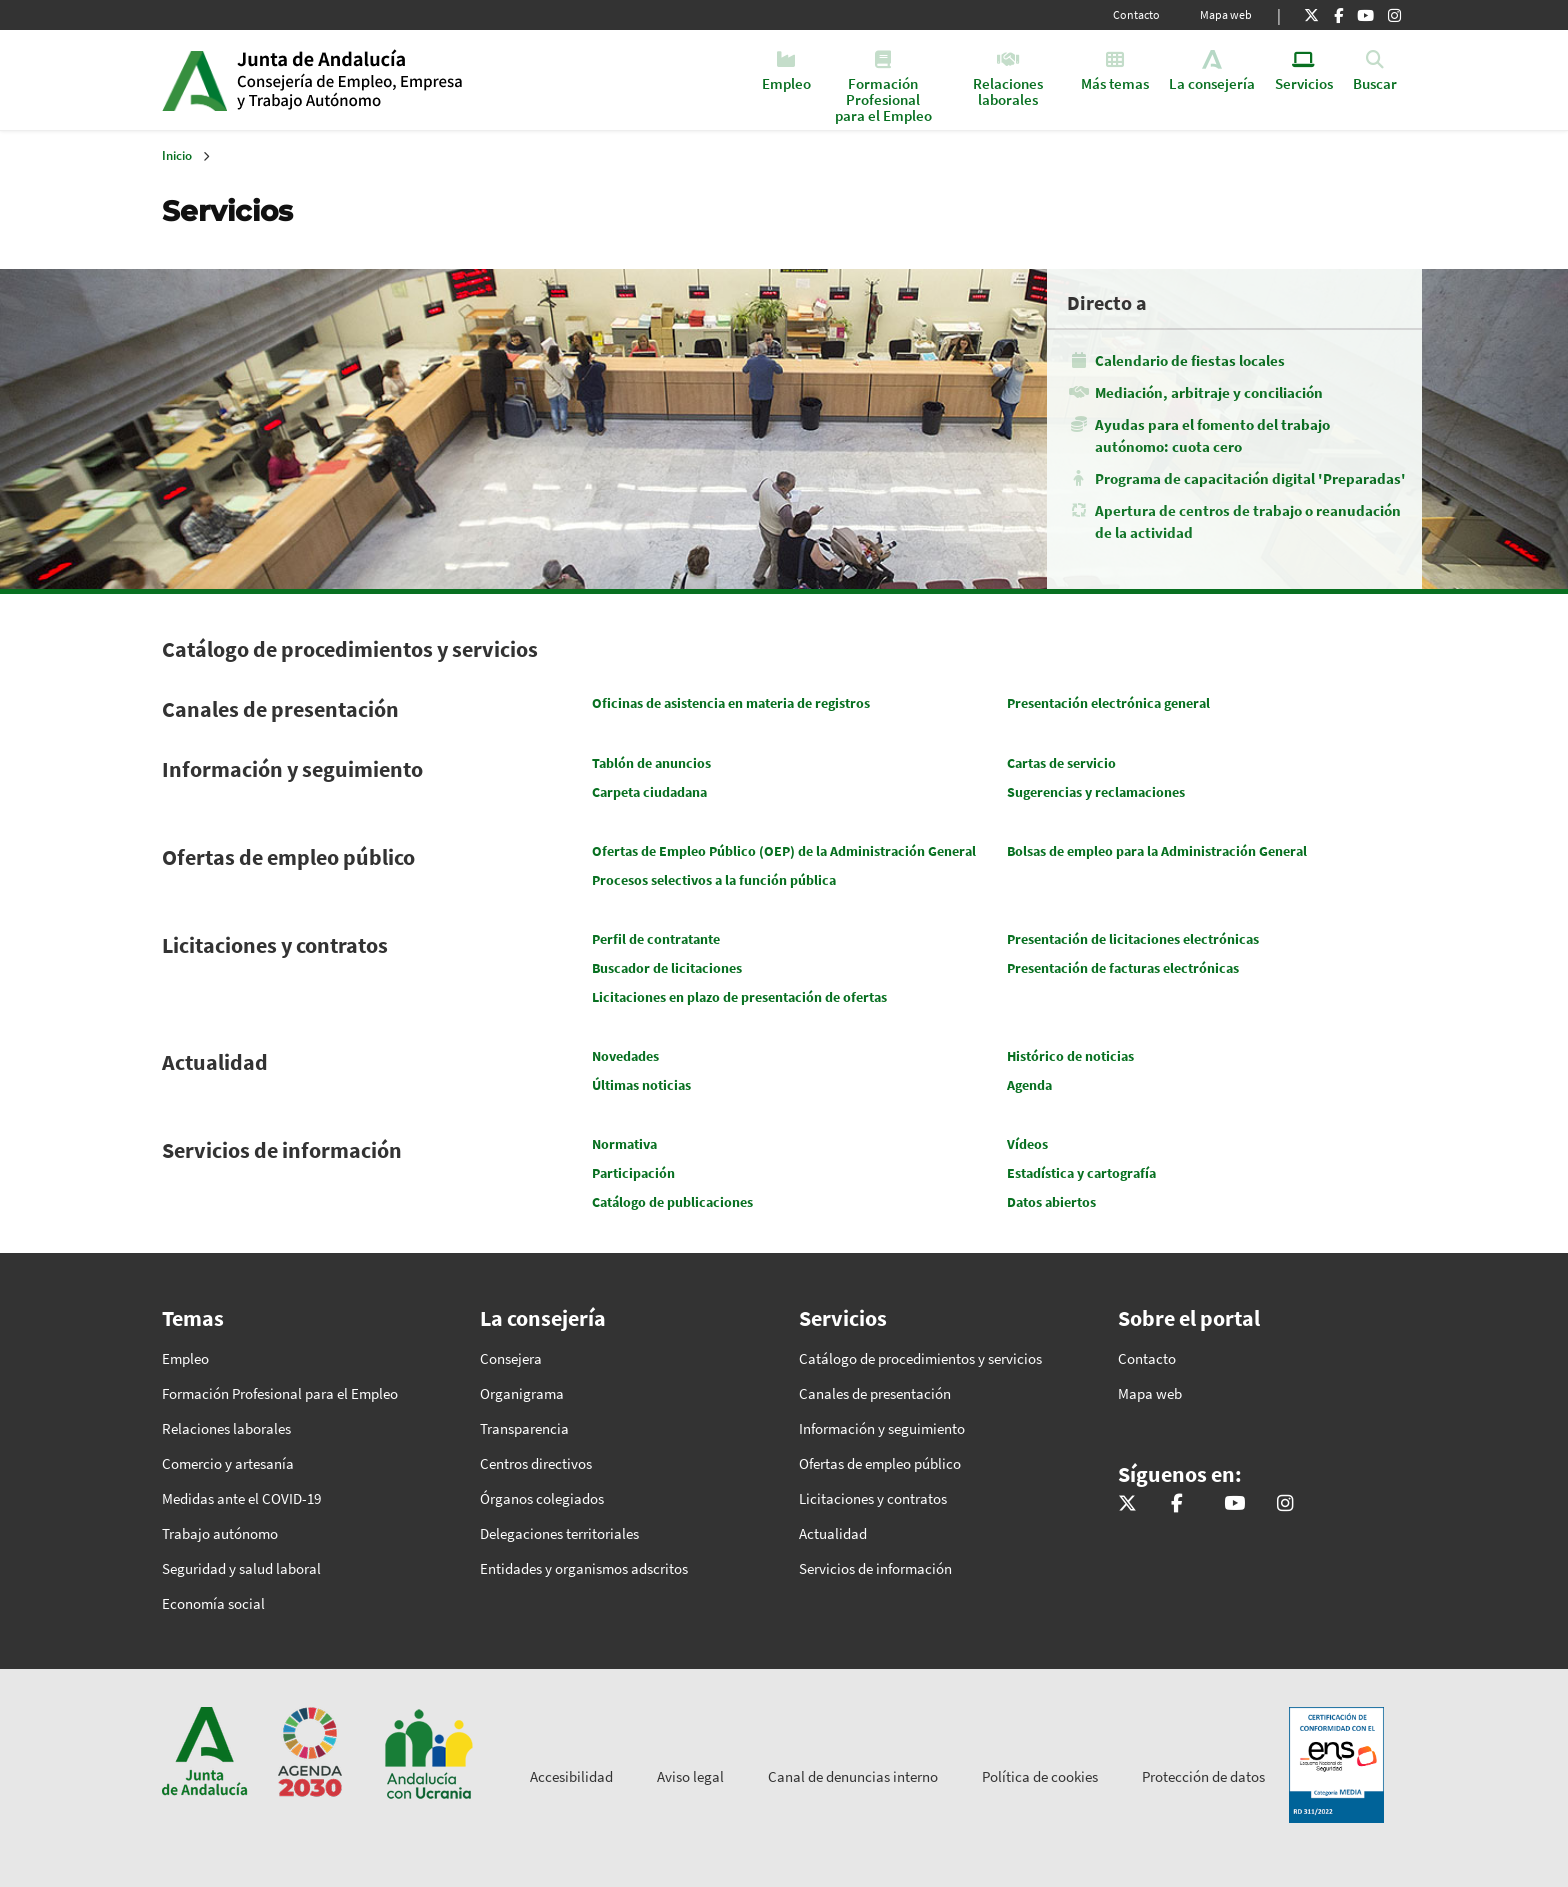 This screenshot has width=1568, height=1887. Describe the element at coordinates (1133, 939) in the screenshot. I see `Presentación de licitaciones electrónicas` at that location.